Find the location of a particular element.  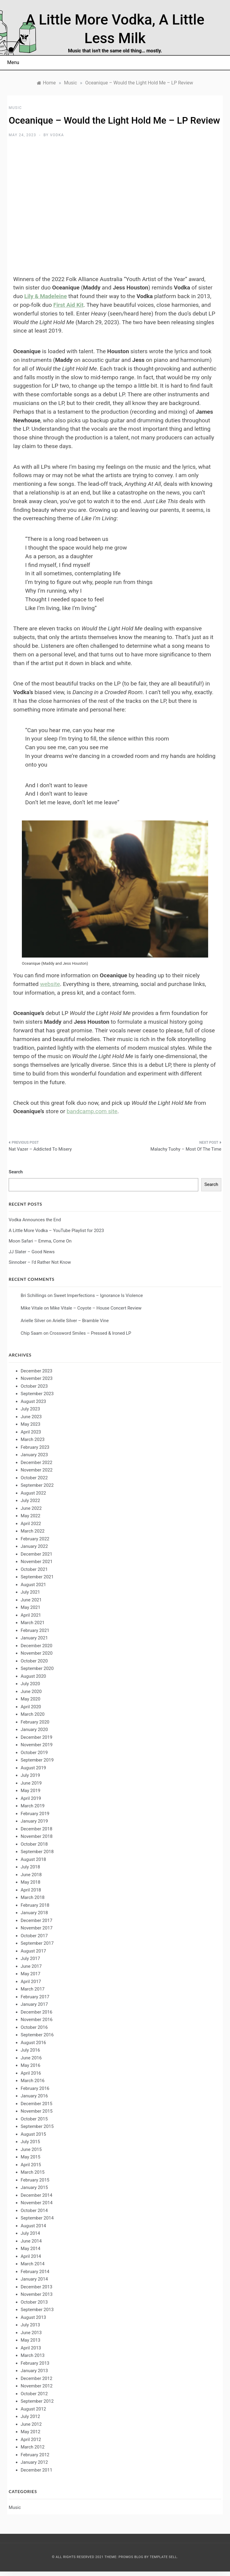

December 2016 is located at coordinates (36, 2012).